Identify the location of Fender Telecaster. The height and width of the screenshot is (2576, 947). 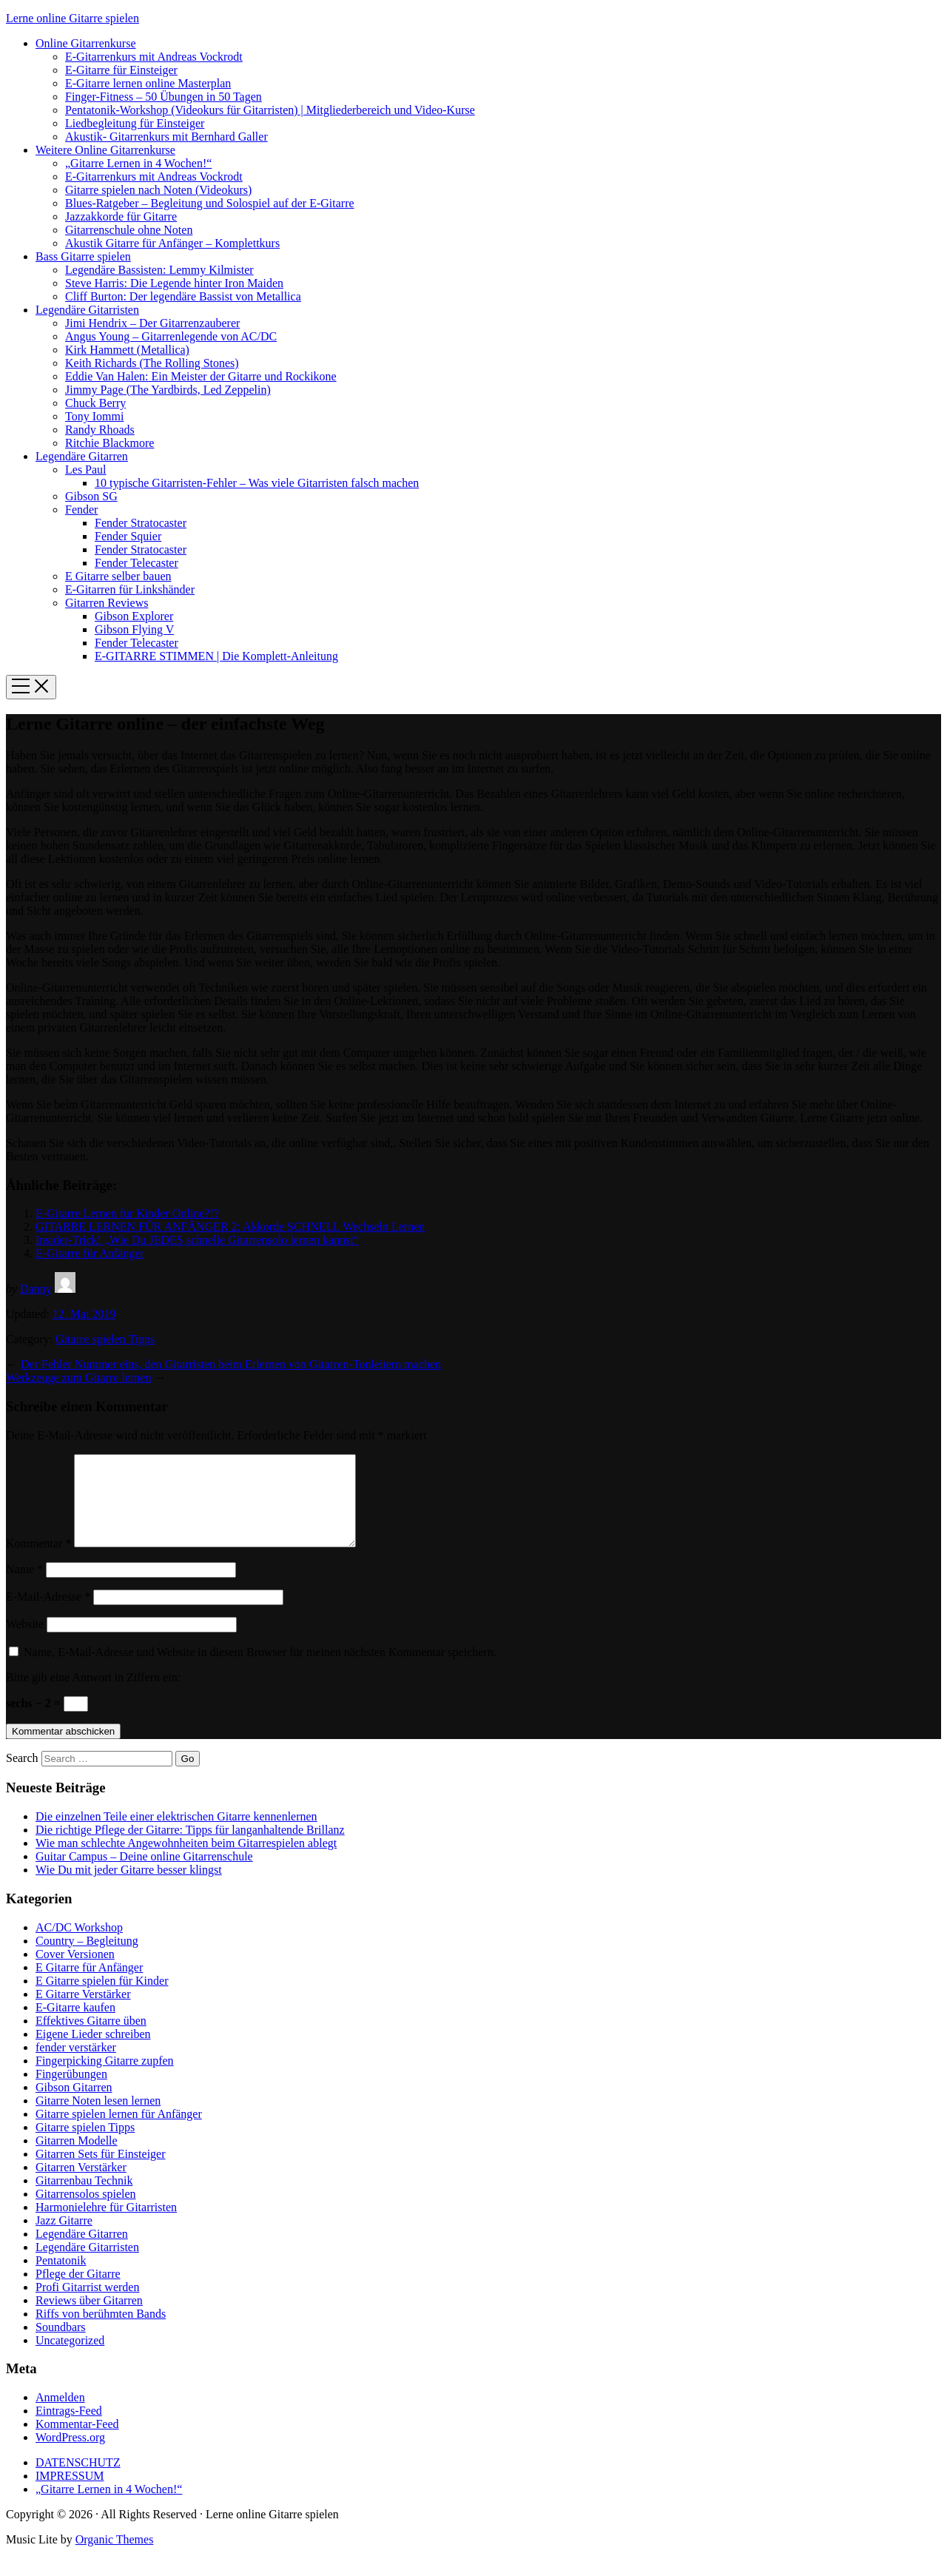
(136, 562).